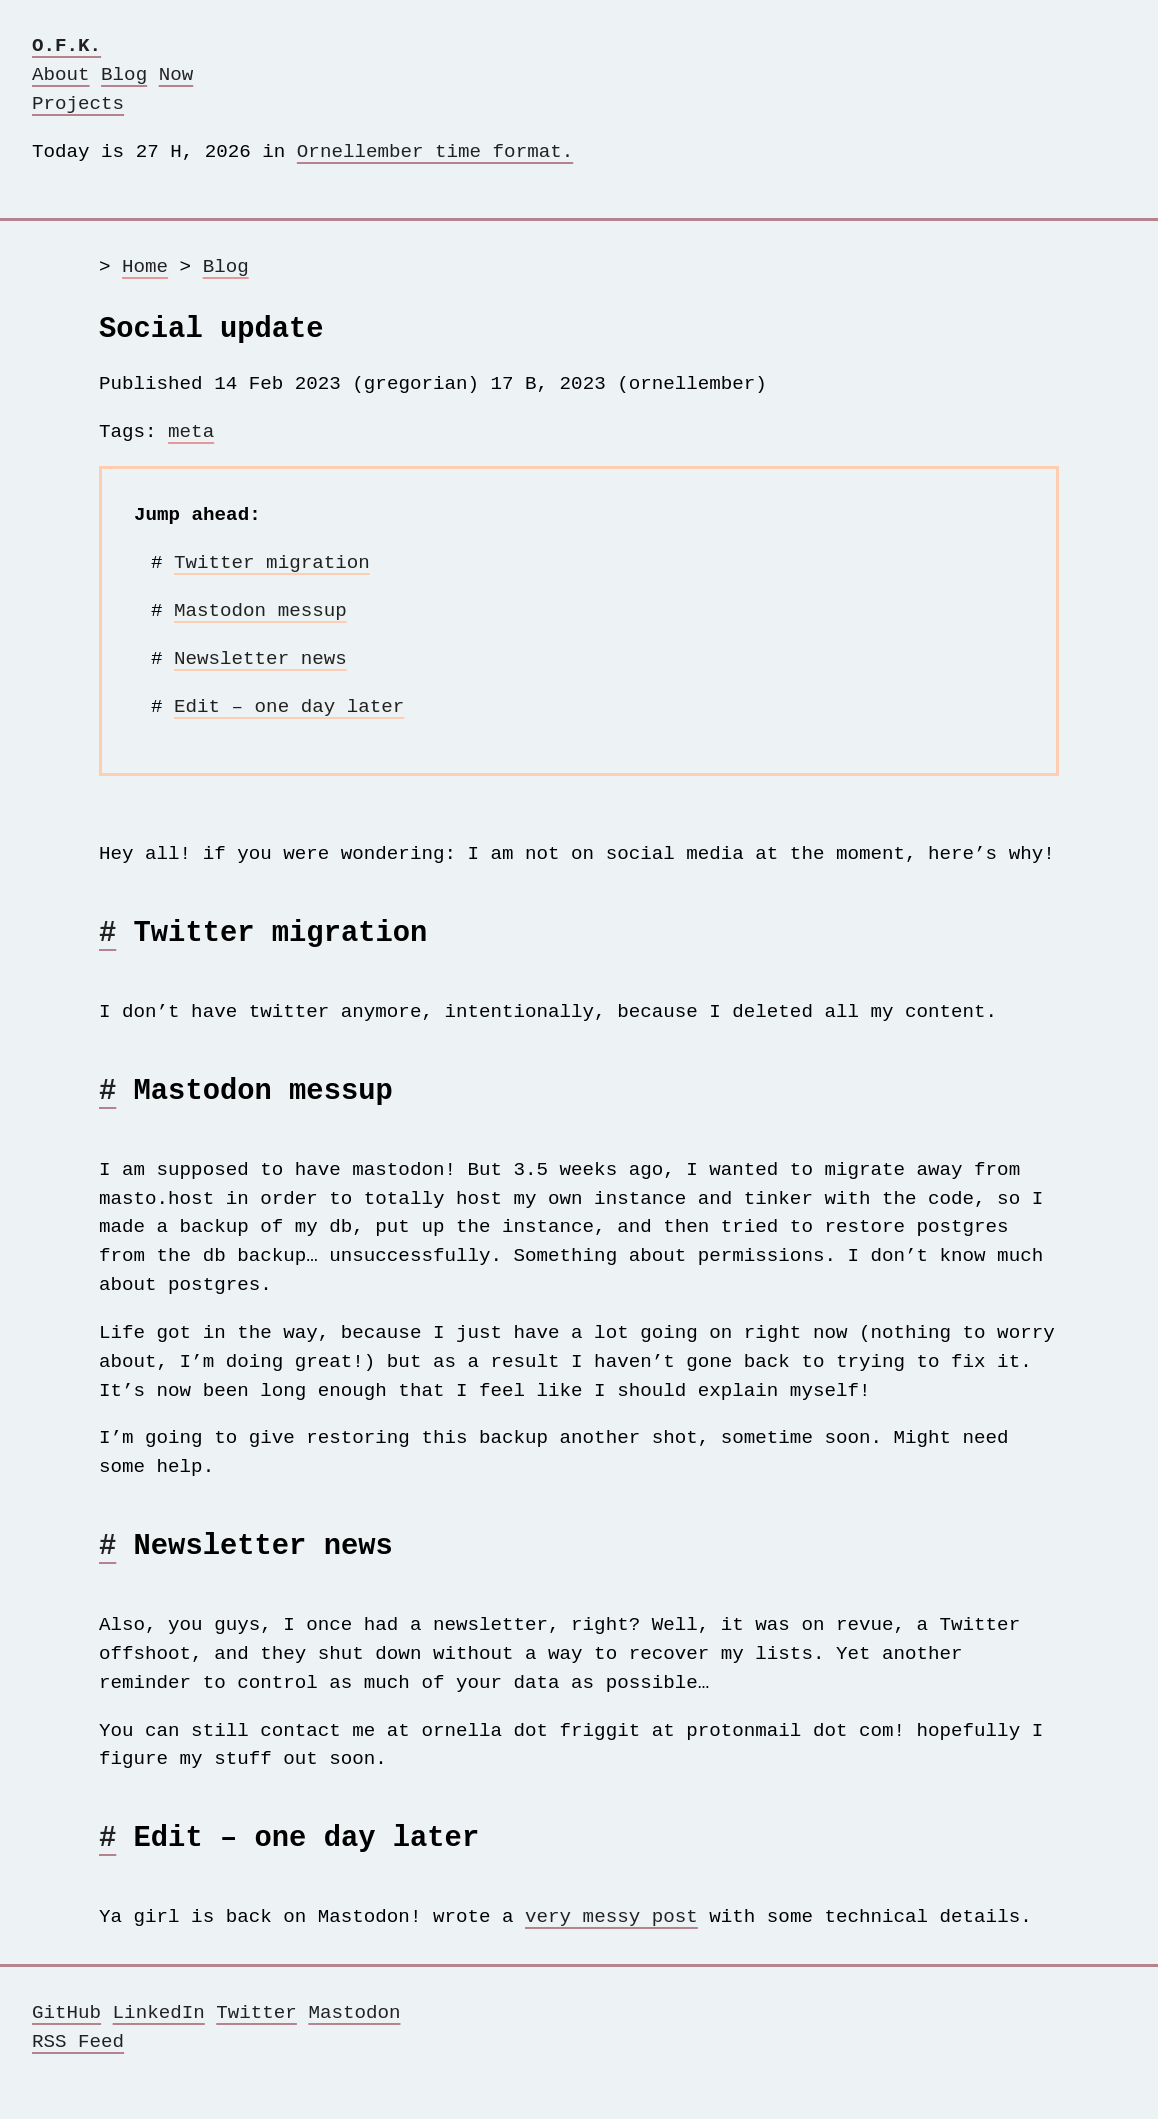  I want to click on Now, so click(176, 74).